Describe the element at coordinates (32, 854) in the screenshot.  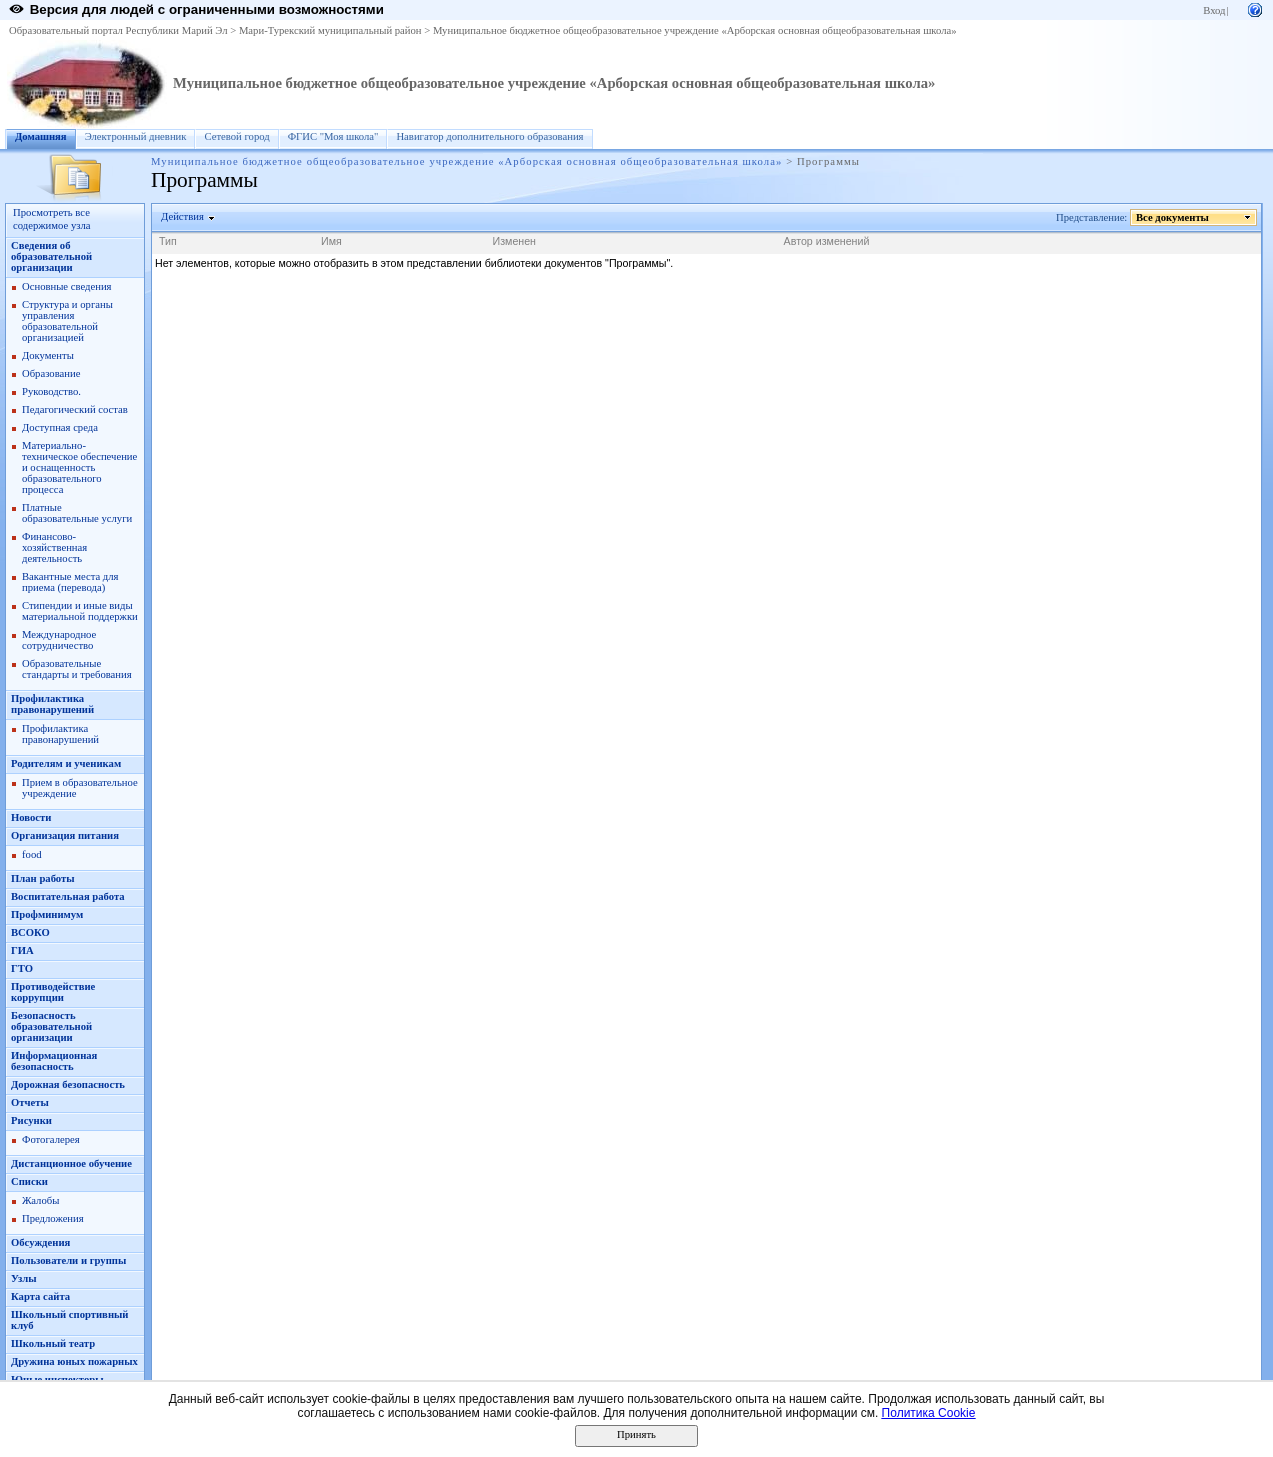
I see `food` at that location.